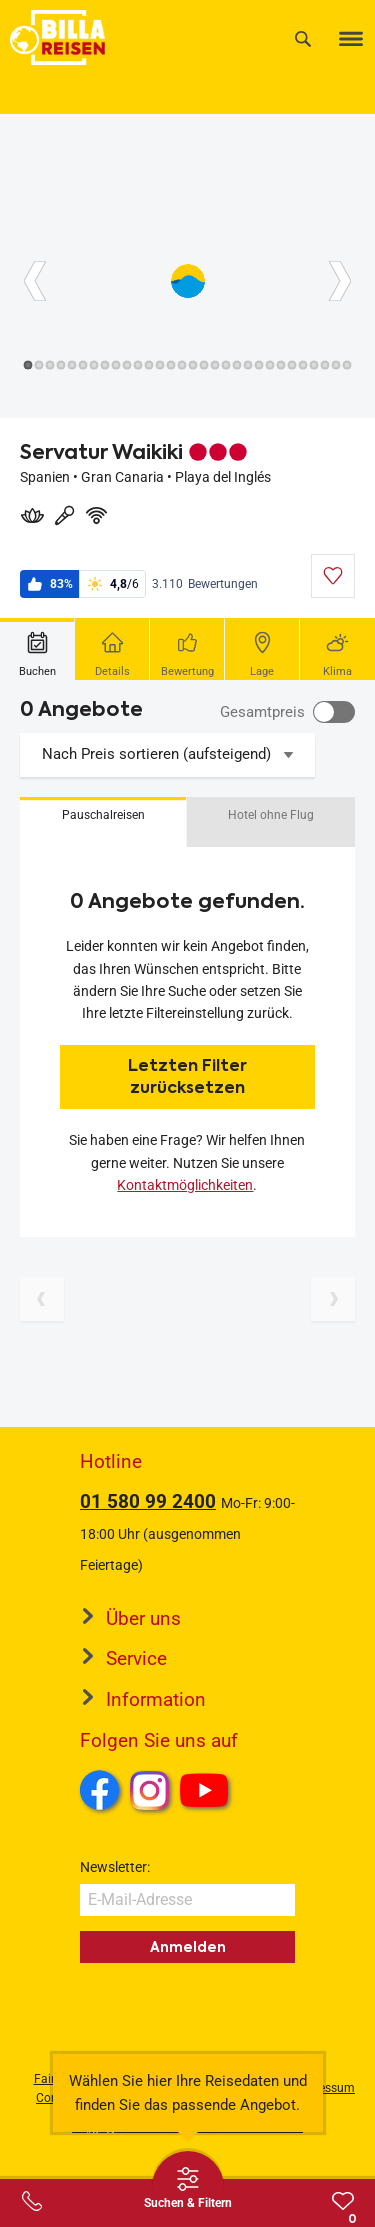  Describe the element at coordinates (303, 38) in the screenshot. I see `[Suche]` at that location.